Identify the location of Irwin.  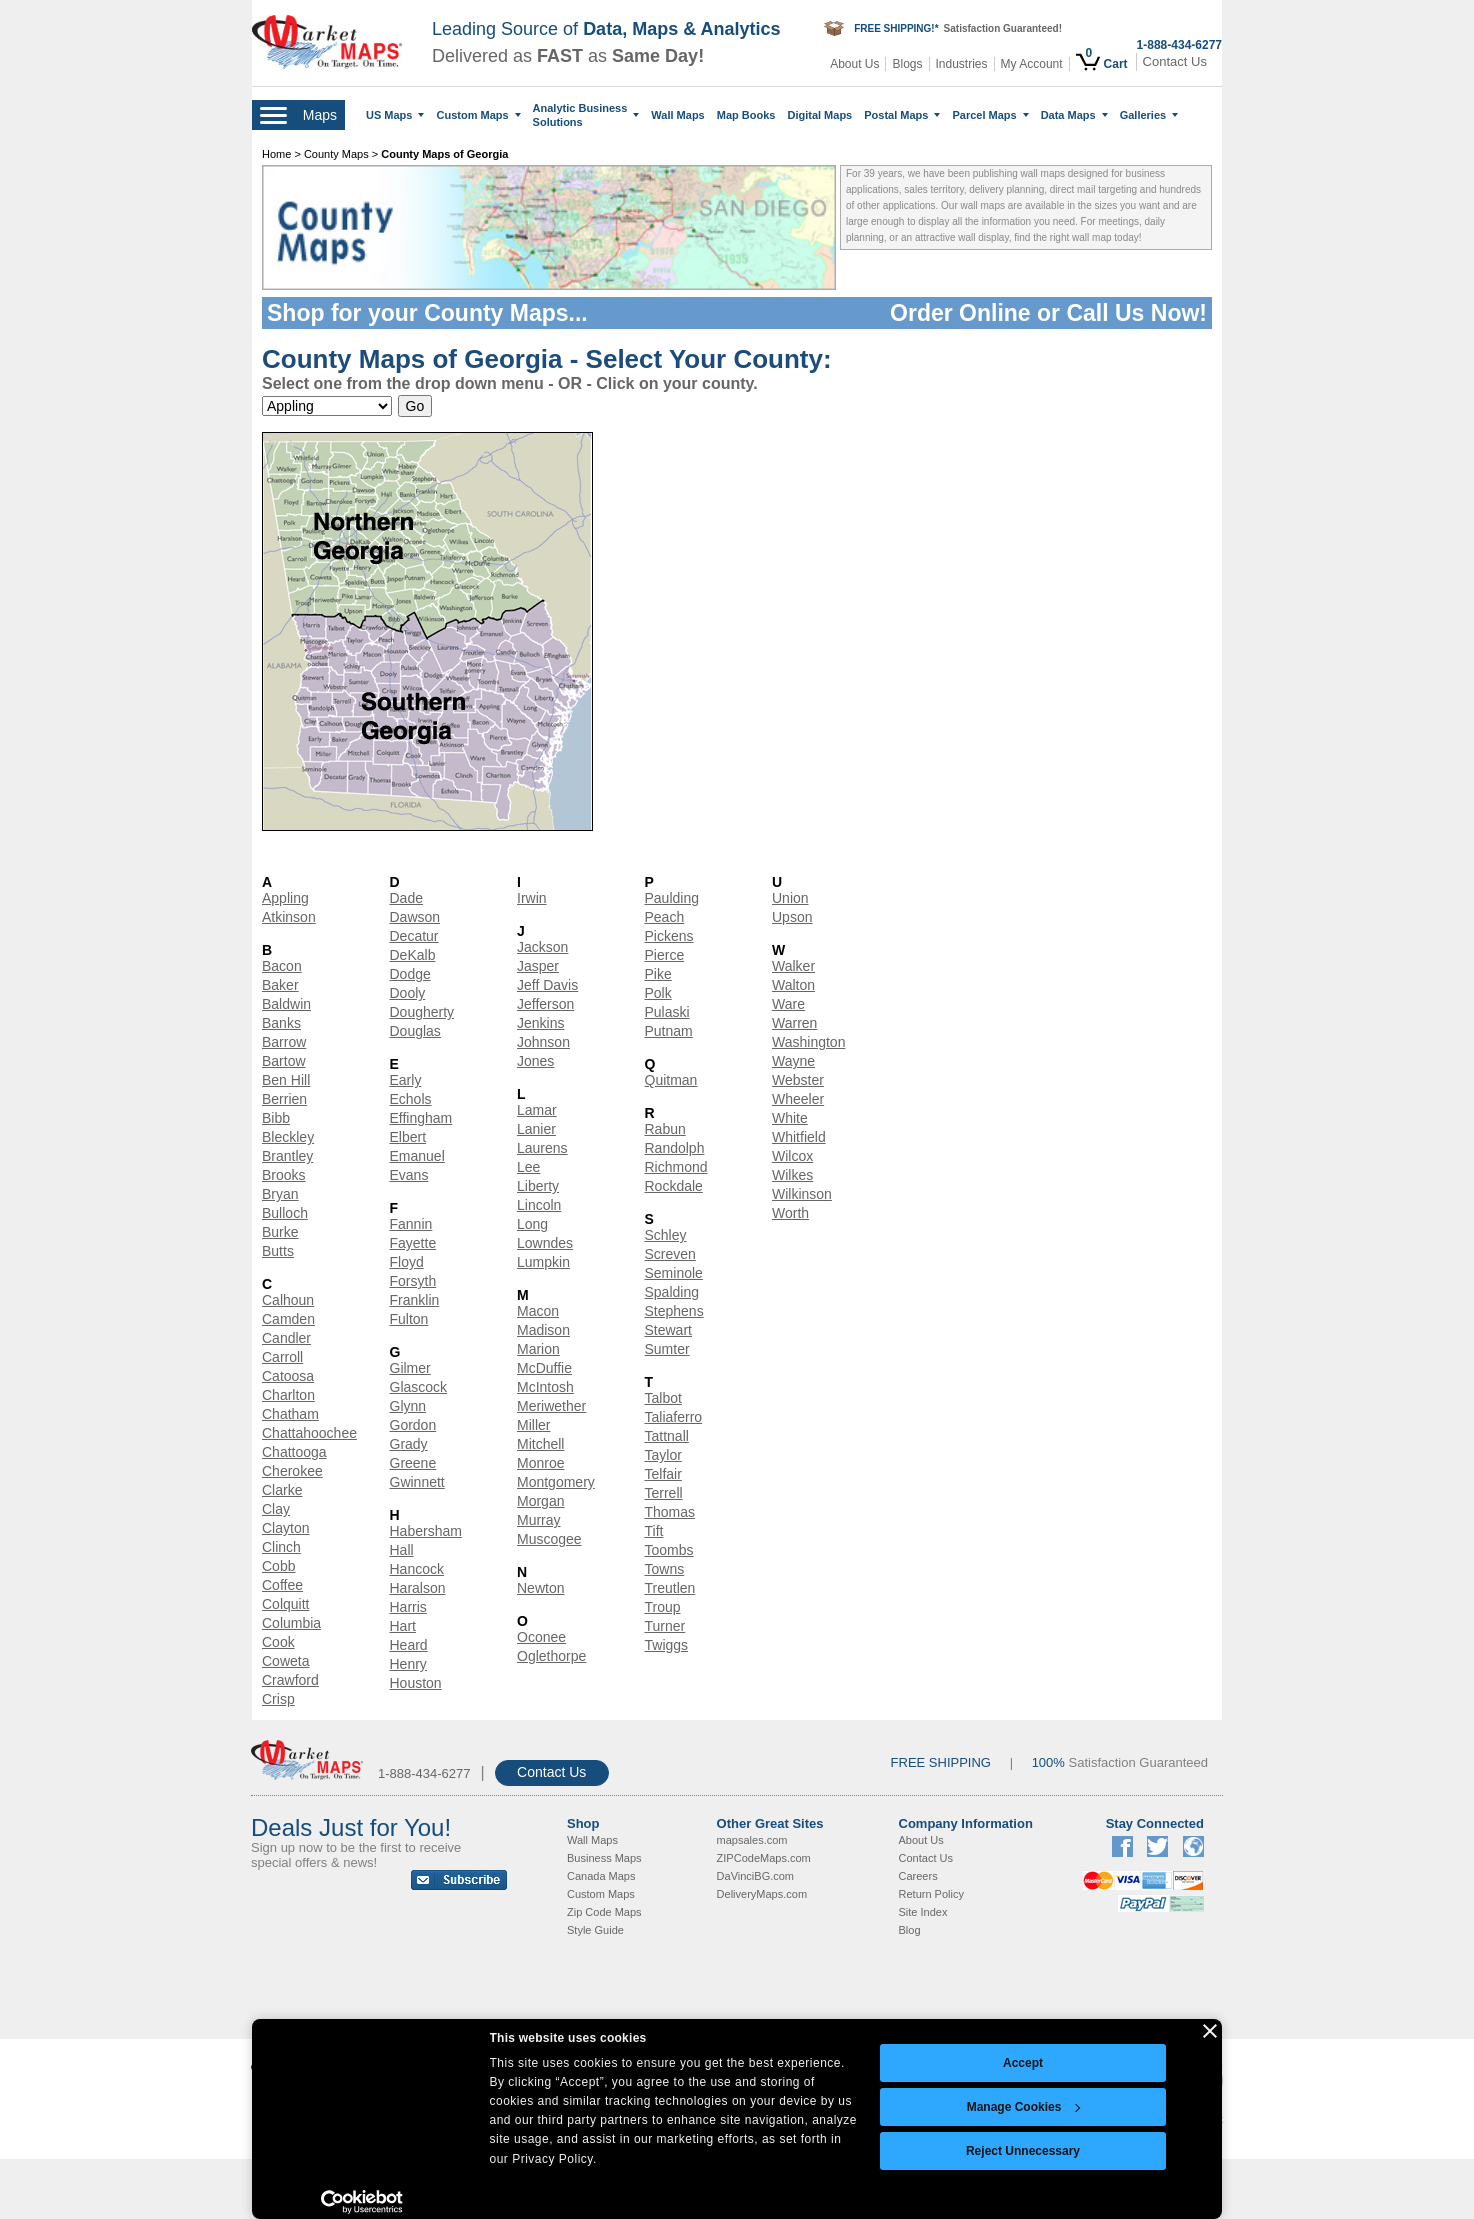
(532, 898).